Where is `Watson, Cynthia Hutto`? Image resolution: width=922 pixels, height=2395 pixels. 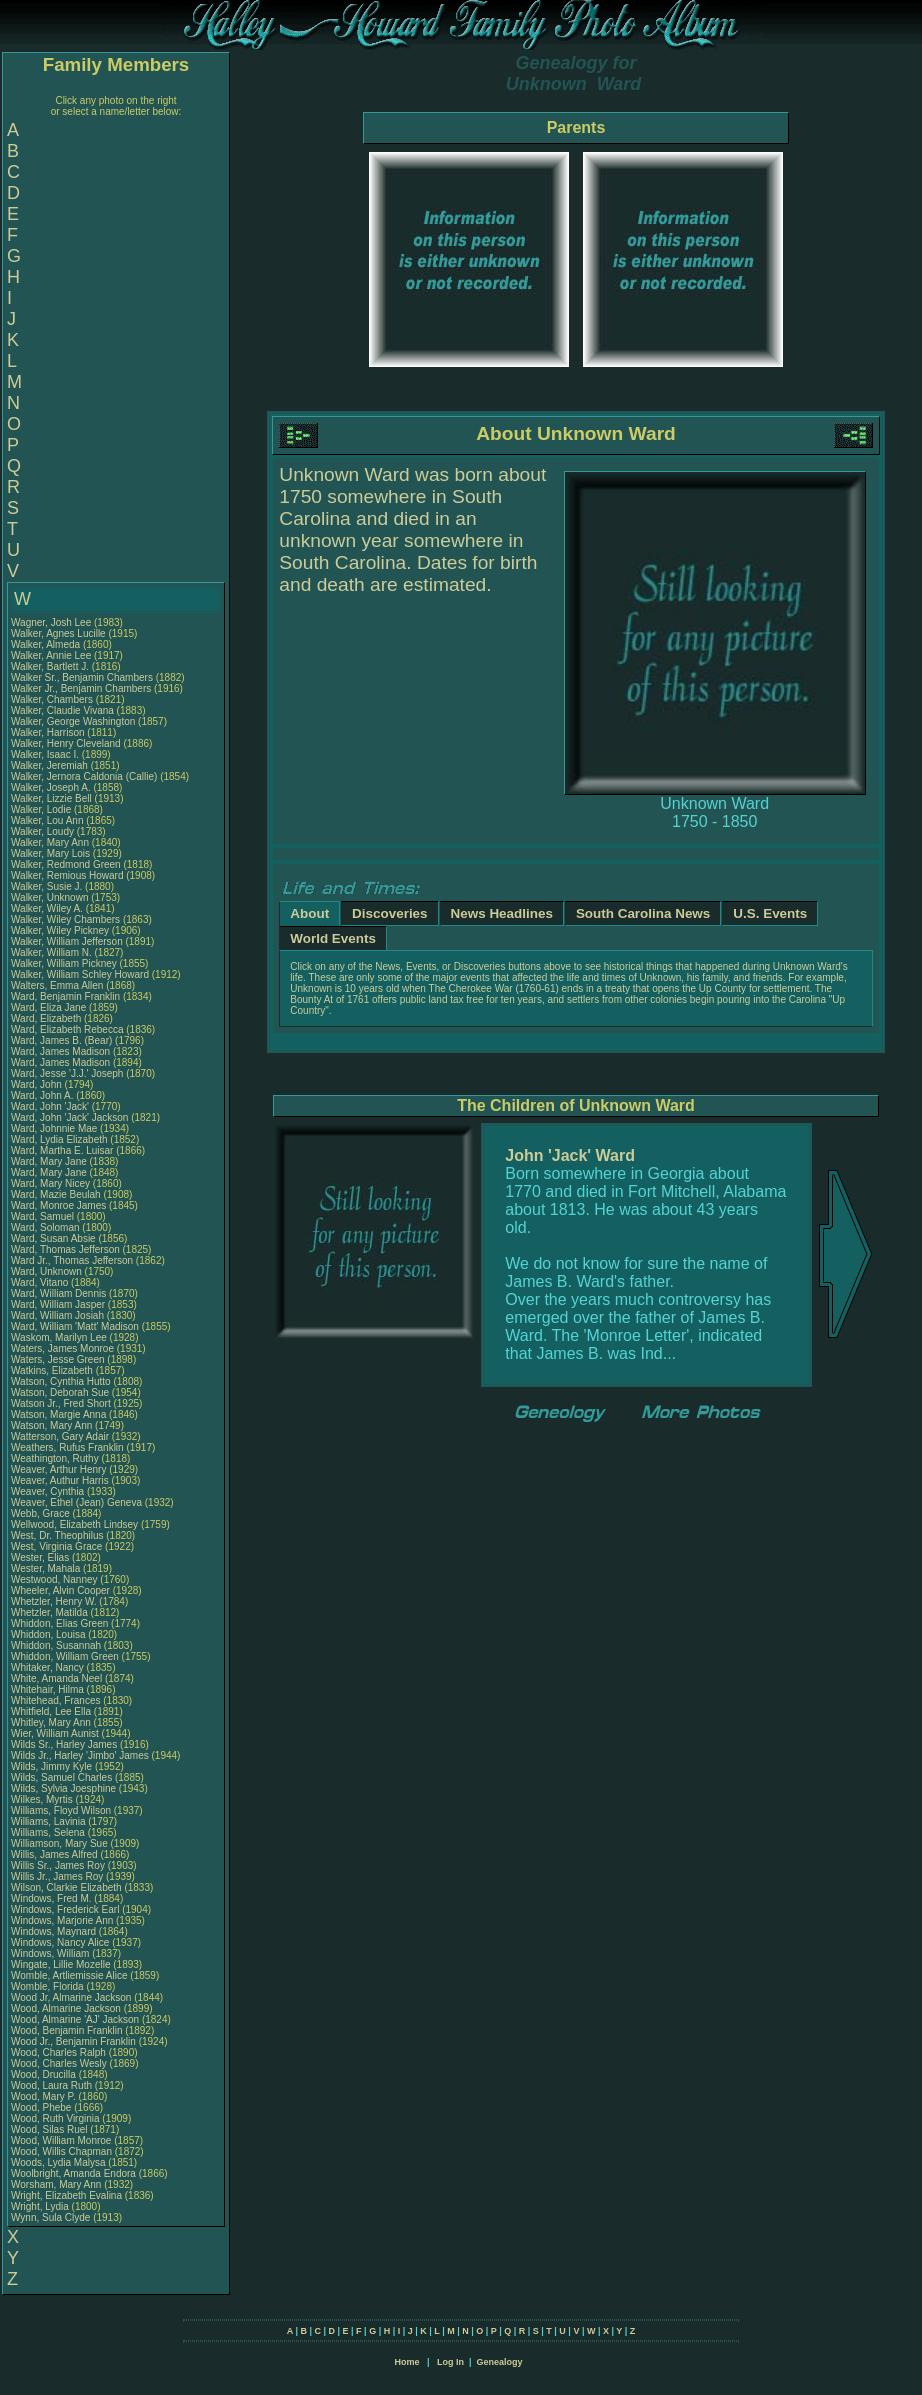 Watson, Cynthia Hutto is located at coordinates (61, 1381).